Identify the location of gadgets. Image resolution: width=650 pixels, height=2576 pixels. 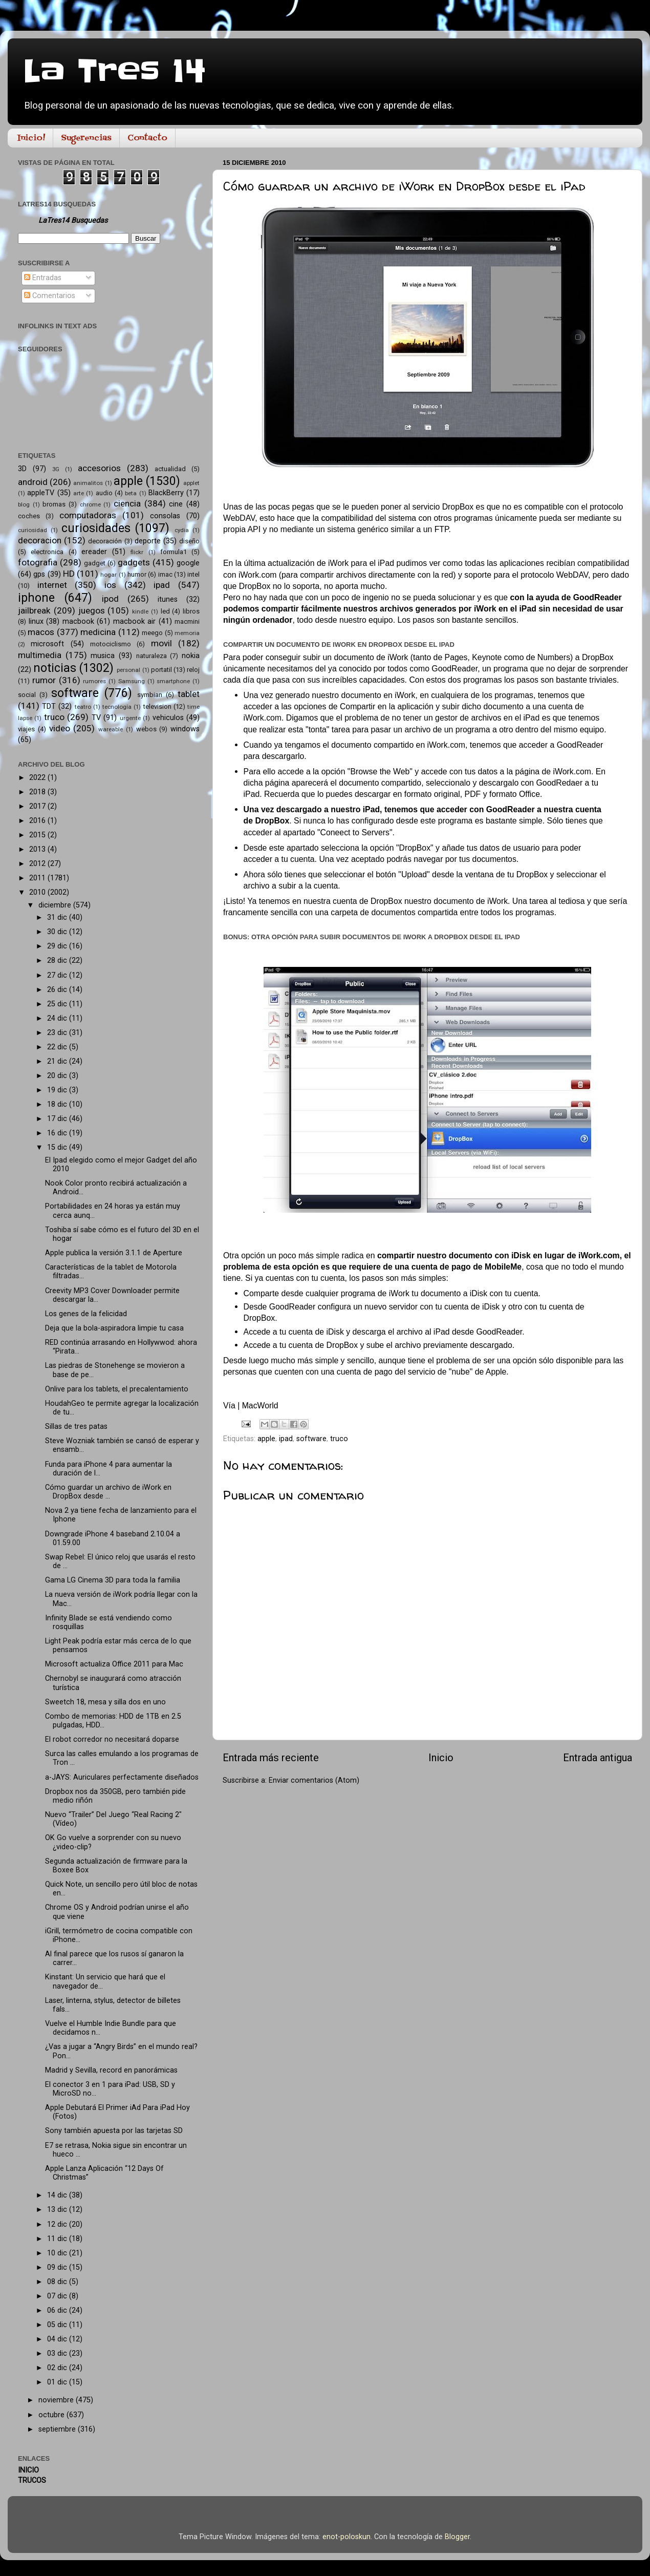
(134, 562).